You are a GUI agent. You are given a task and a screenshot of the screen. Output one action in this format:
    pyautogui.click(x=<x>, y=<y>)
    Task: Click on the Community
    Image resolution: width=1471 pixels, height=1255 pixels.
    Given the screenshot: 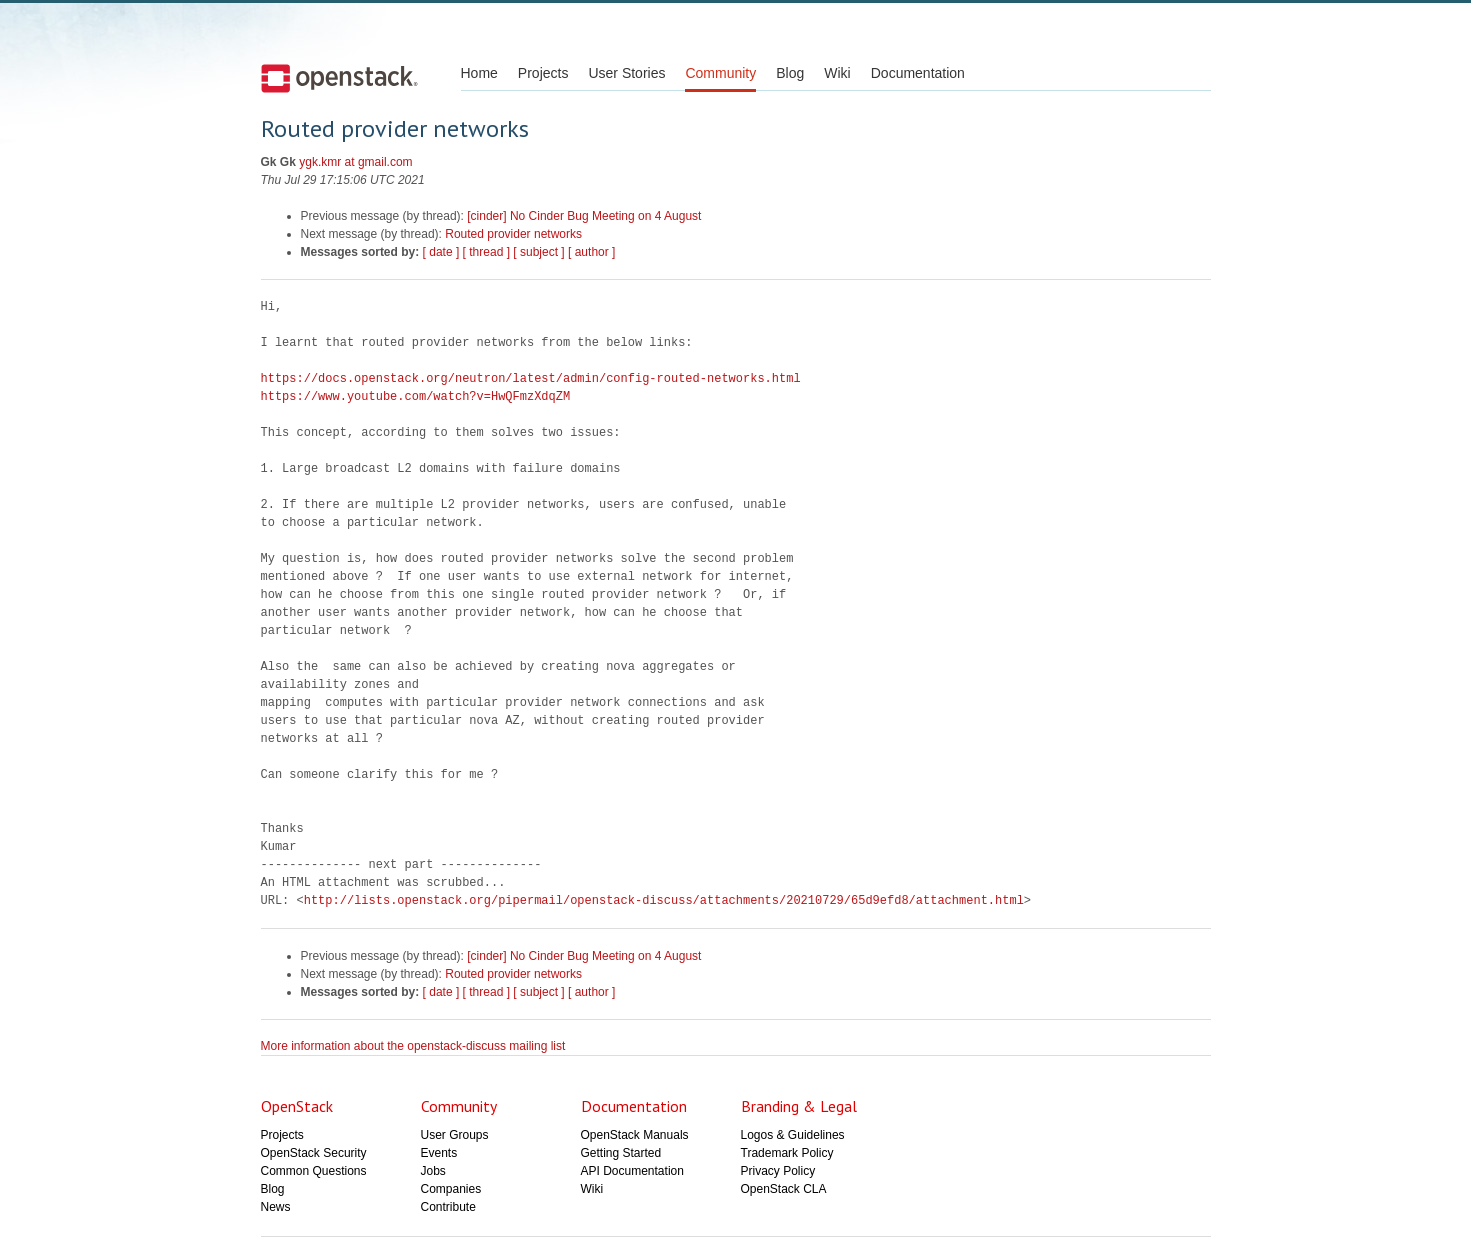 What is the action you would take?
    pyautogui.click(x=720, y=73)
    